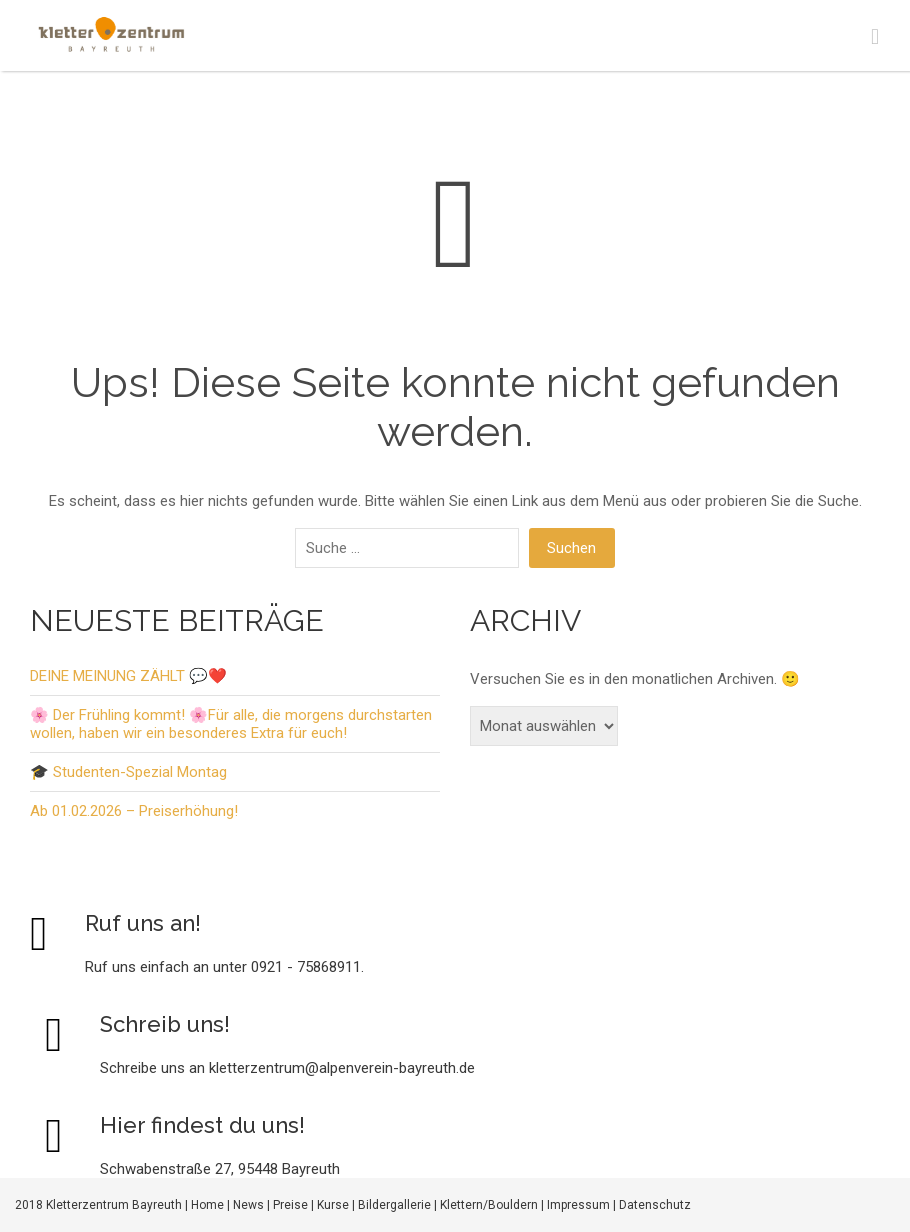 The height and width of the screenshot is (1232, 910). Describe the element at coordinates (220, 1169) in the screenshot. I see `Schwabenstraße 27, 95448 Bayreuth` at that location.